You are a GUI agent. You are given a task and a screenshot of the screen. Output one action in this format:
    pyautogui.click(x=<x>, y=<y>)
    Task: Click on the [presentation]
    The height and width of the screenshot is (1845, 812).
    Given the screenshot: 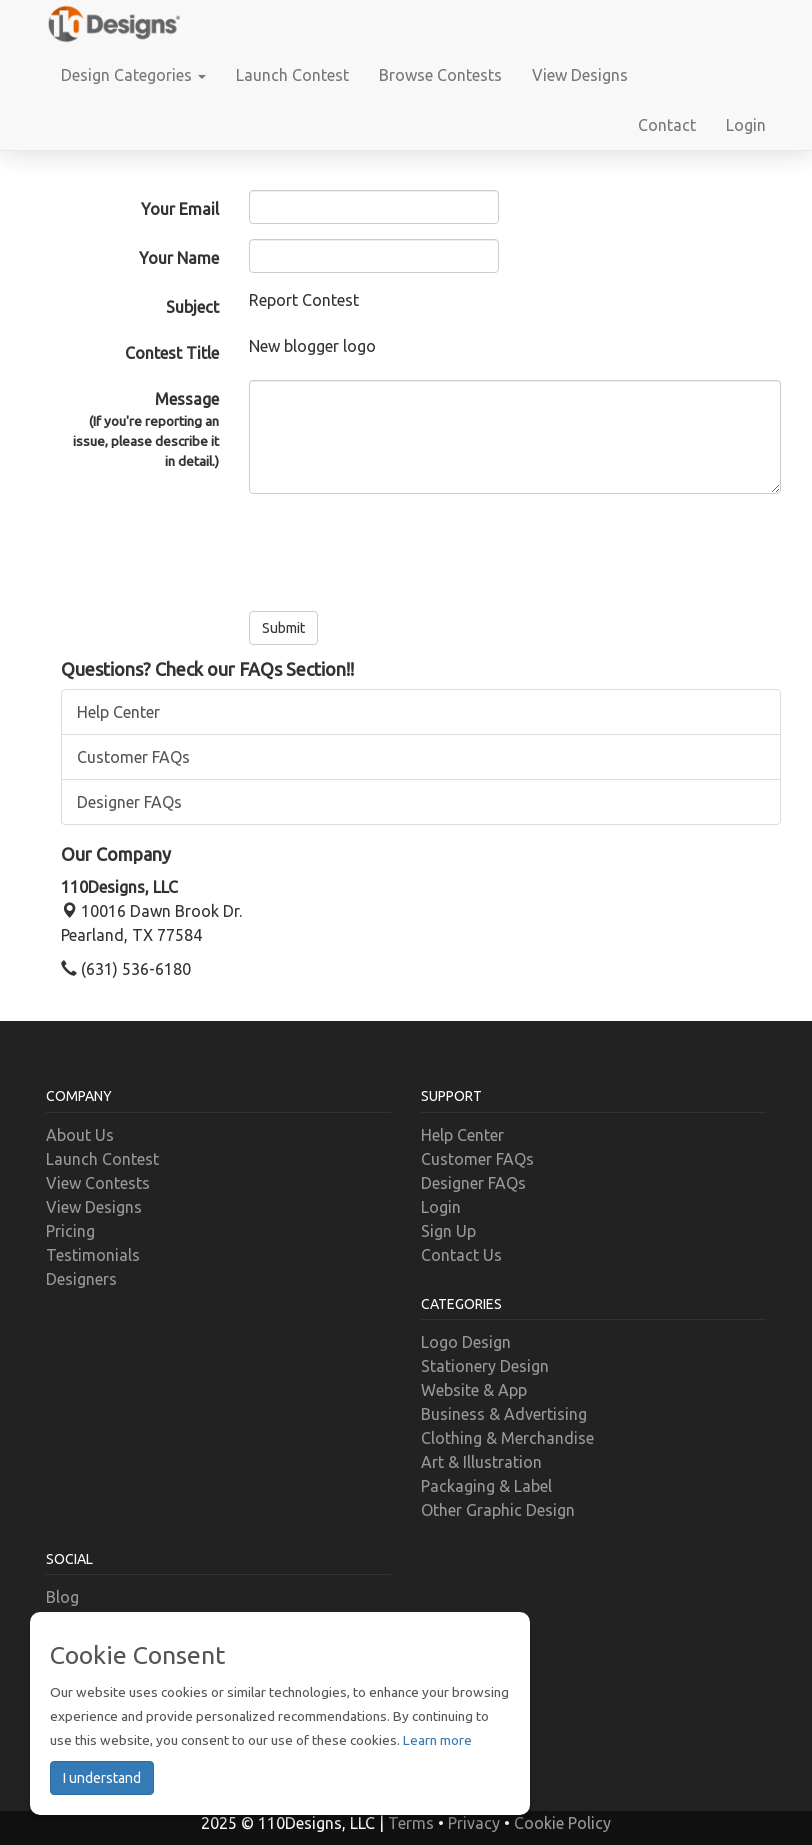 What is the action you would take?
    pyautogui.click(x=401, y=548)
    